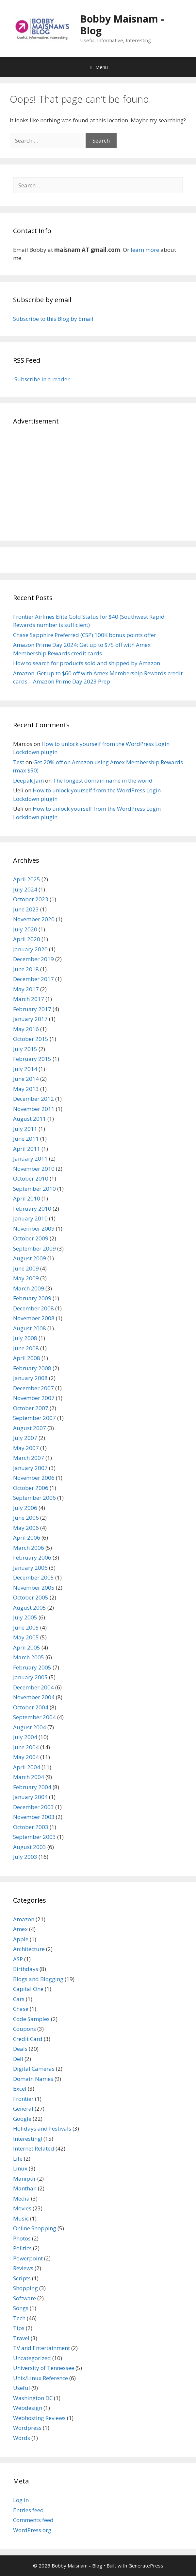 The image size is (196, 2576). I want to click on Credit Card, so click(27, 2039).